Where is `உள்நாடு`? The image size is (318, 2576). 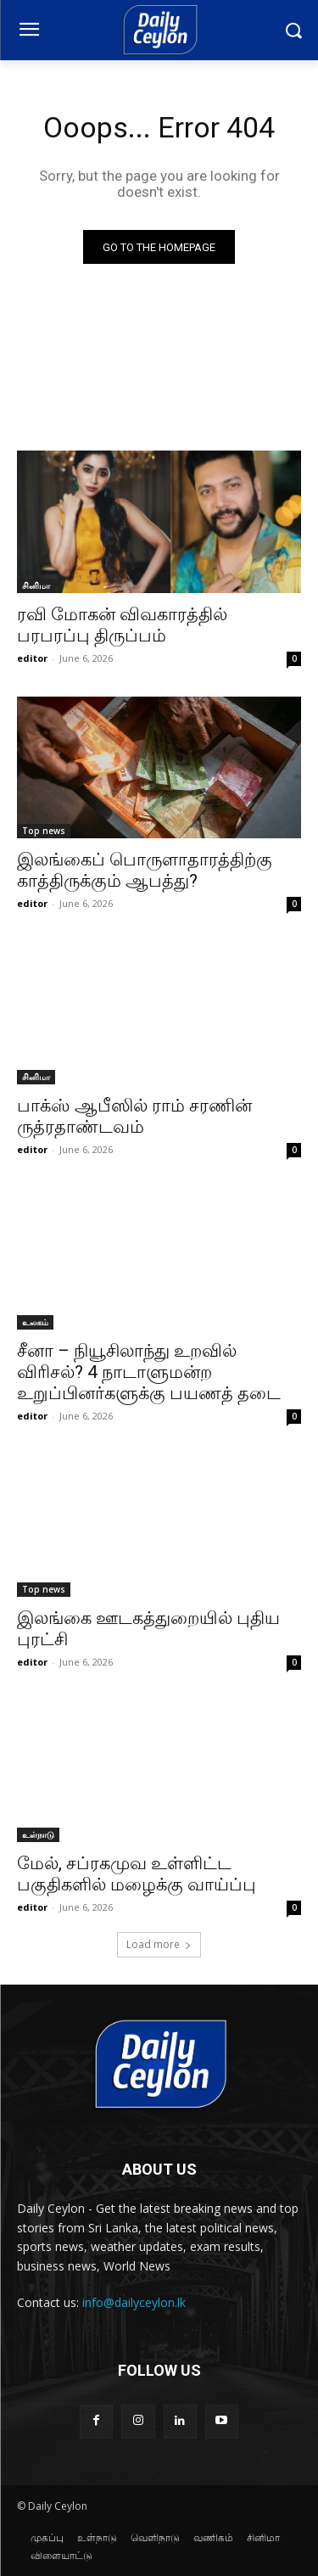 உள்நாடு is located at coordinates (38, 1834).